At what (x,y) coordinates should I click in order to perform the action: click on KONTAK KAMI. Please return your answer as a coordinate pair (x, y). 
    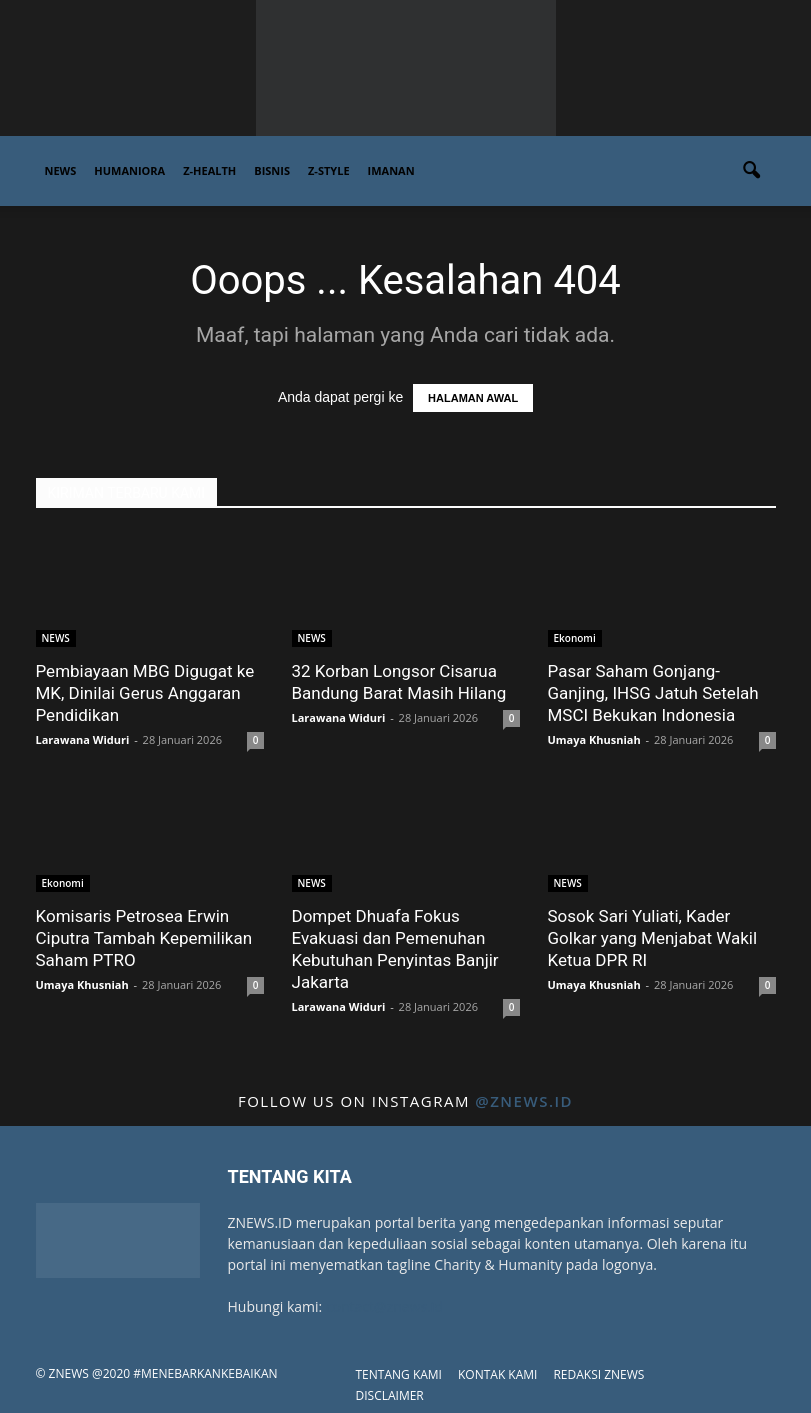
    Looking at the image, I should click on (497, 1374).